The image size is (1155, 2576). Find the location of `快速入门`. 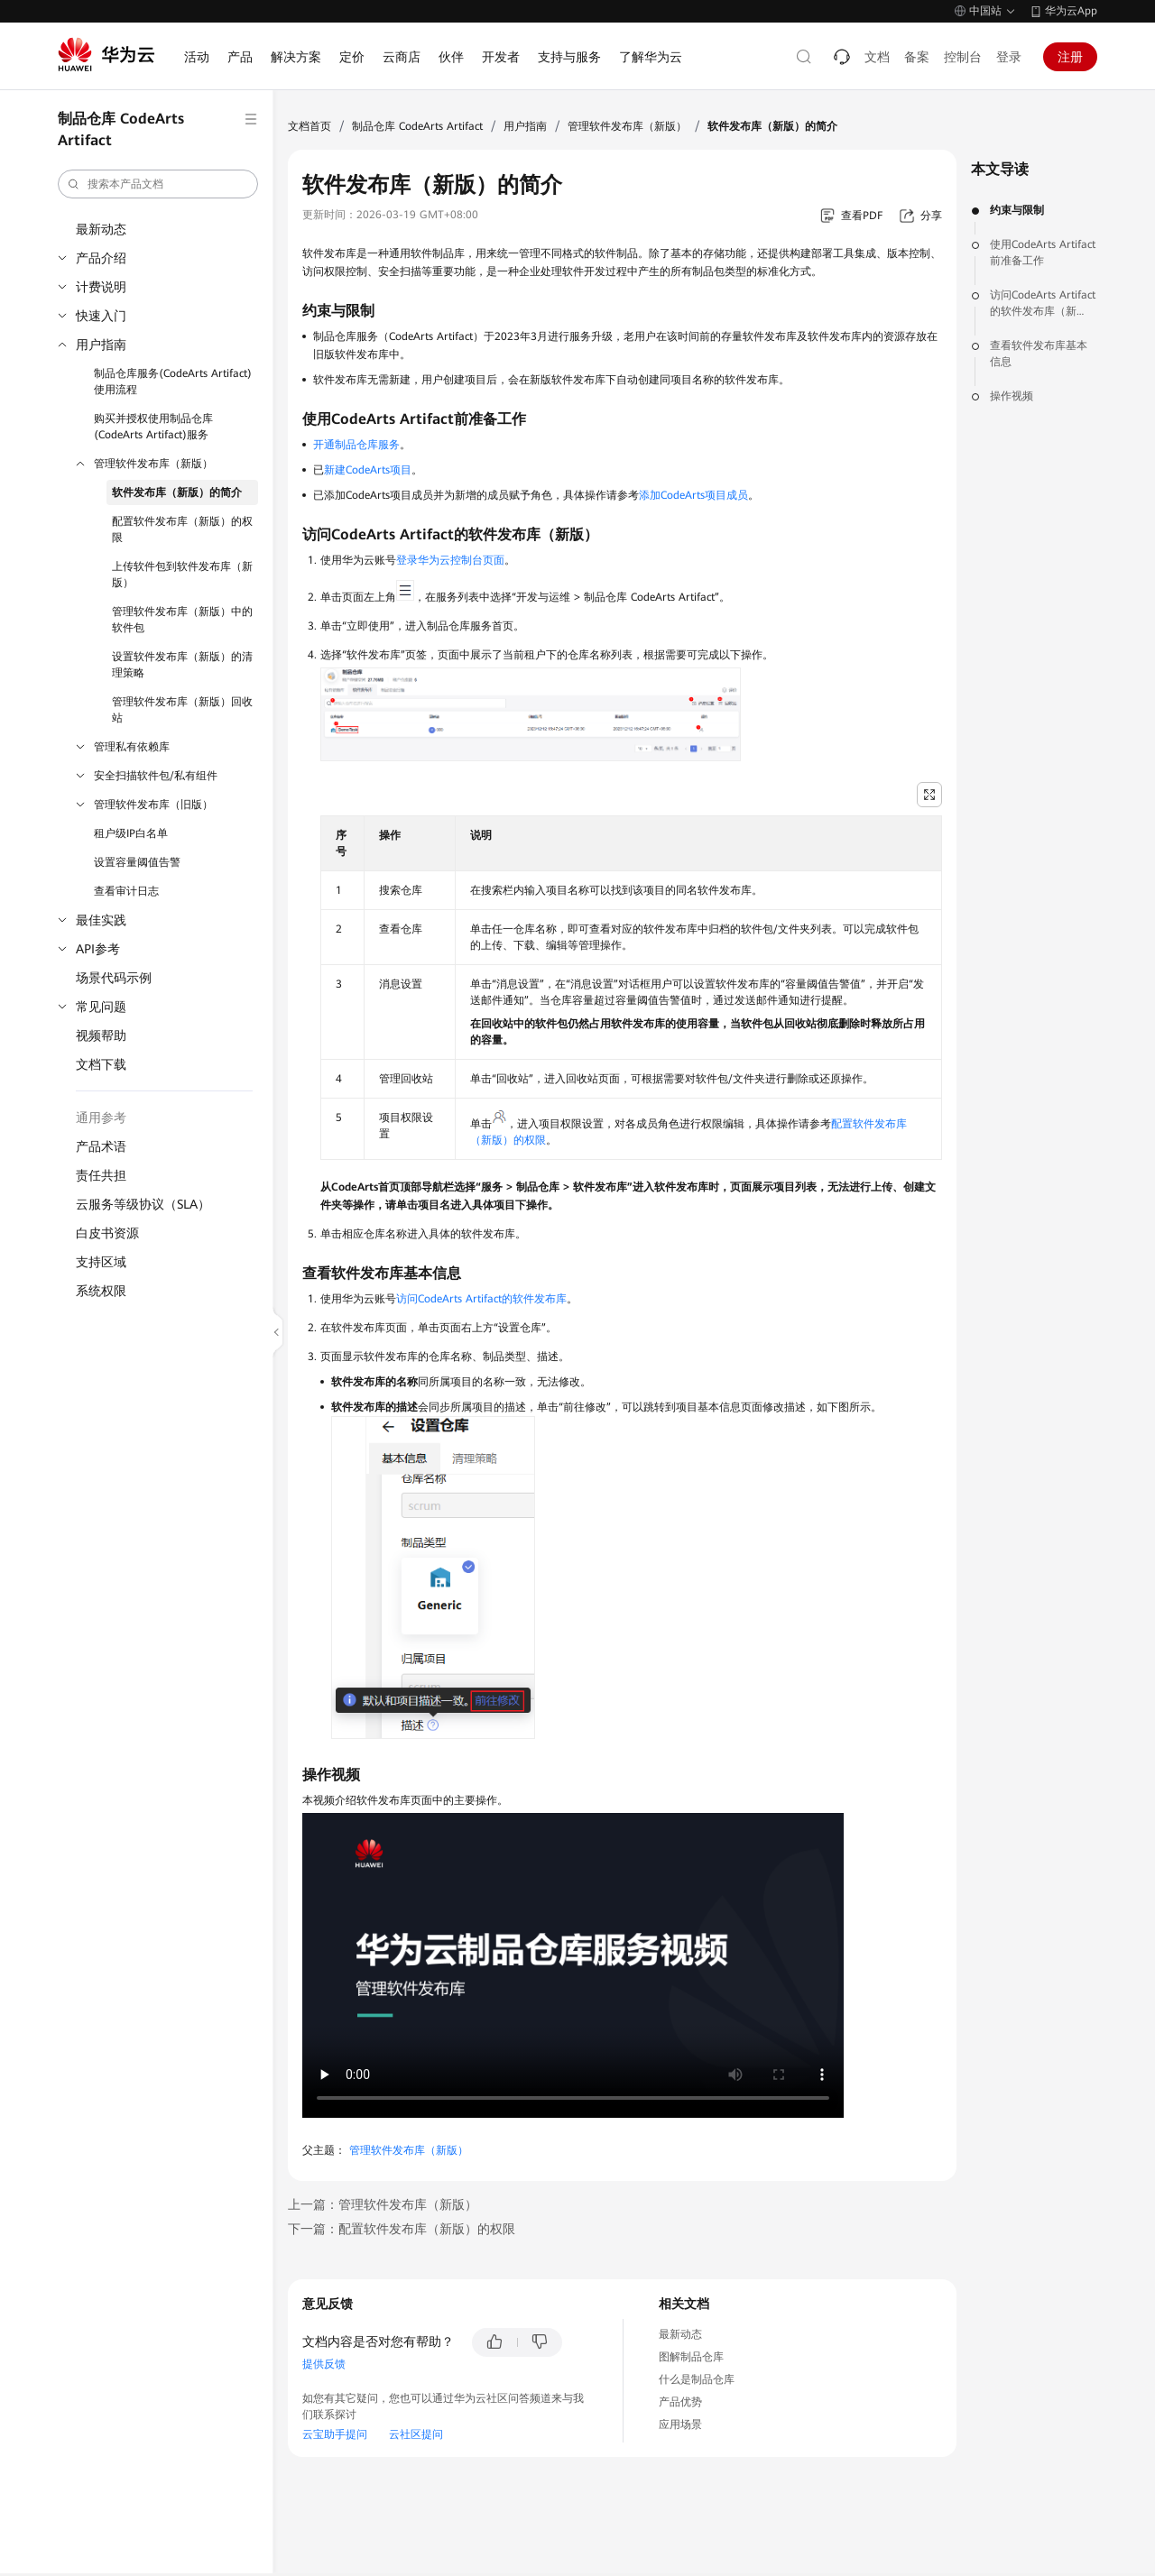

快速入门 is located at coordinates (101, 315).